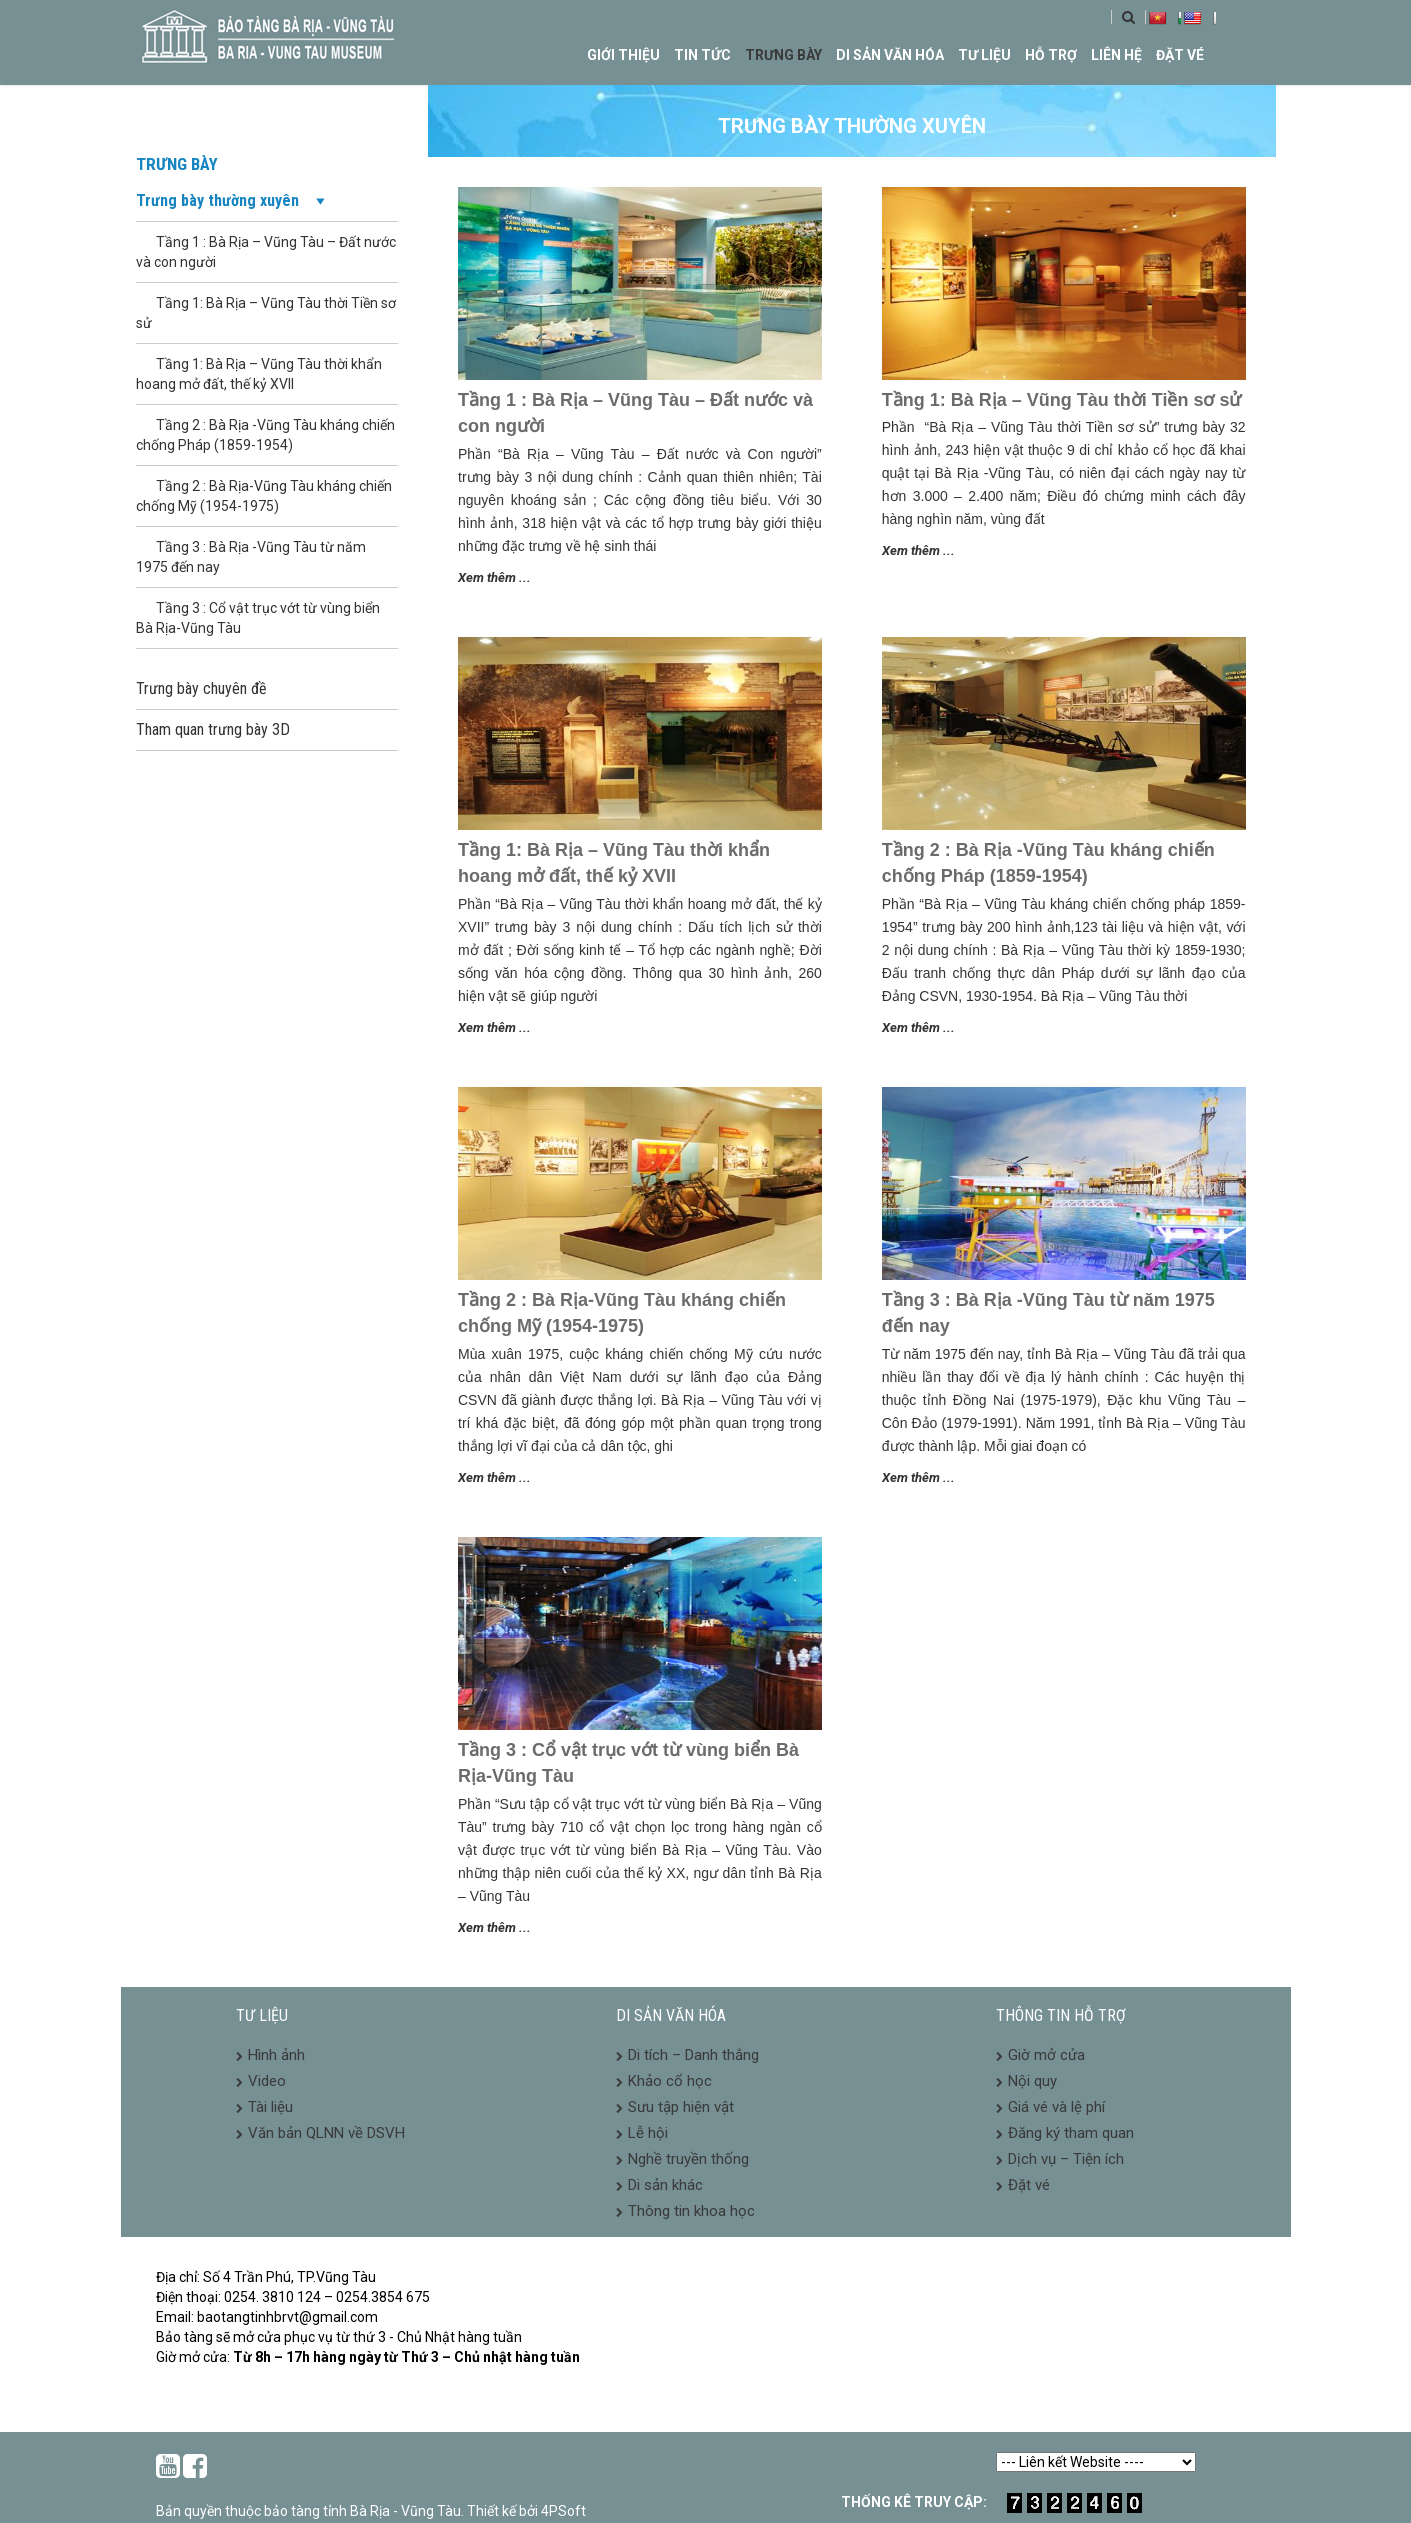 The height and width of the screenshot is (2523, 1411). I want to click on Hỗ trợ, so click(1051, 55).